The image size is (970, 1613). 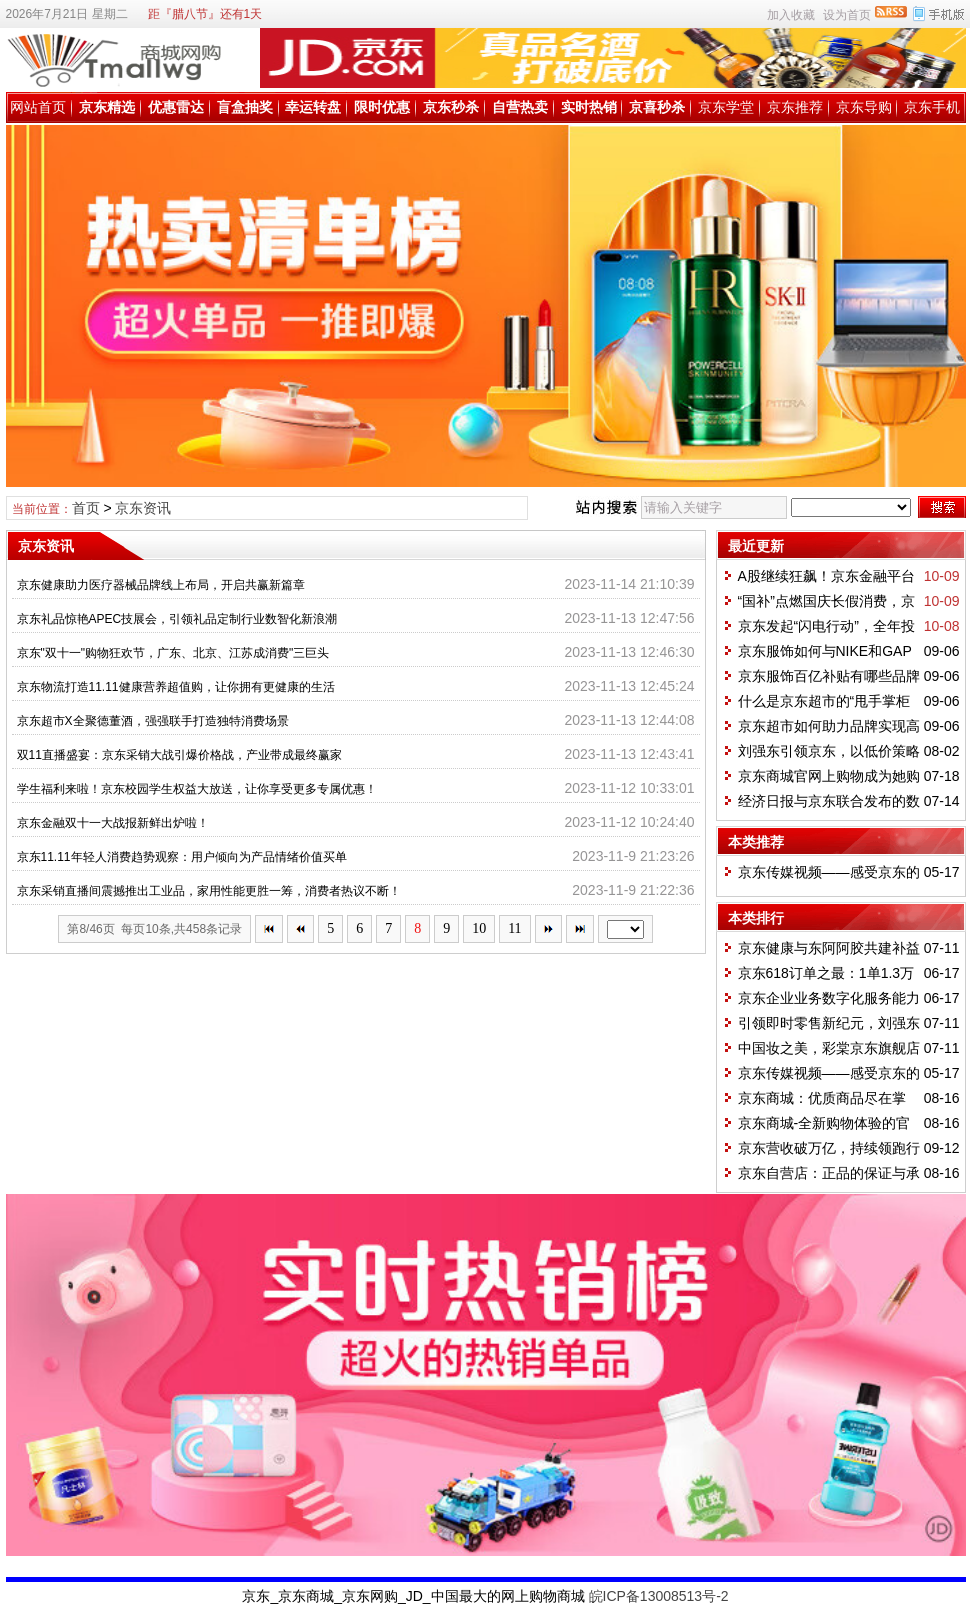 What do you see at coordinates (313, 107) in the screenshot?
I see `幸运转盘` at bounding box center [313, 107].